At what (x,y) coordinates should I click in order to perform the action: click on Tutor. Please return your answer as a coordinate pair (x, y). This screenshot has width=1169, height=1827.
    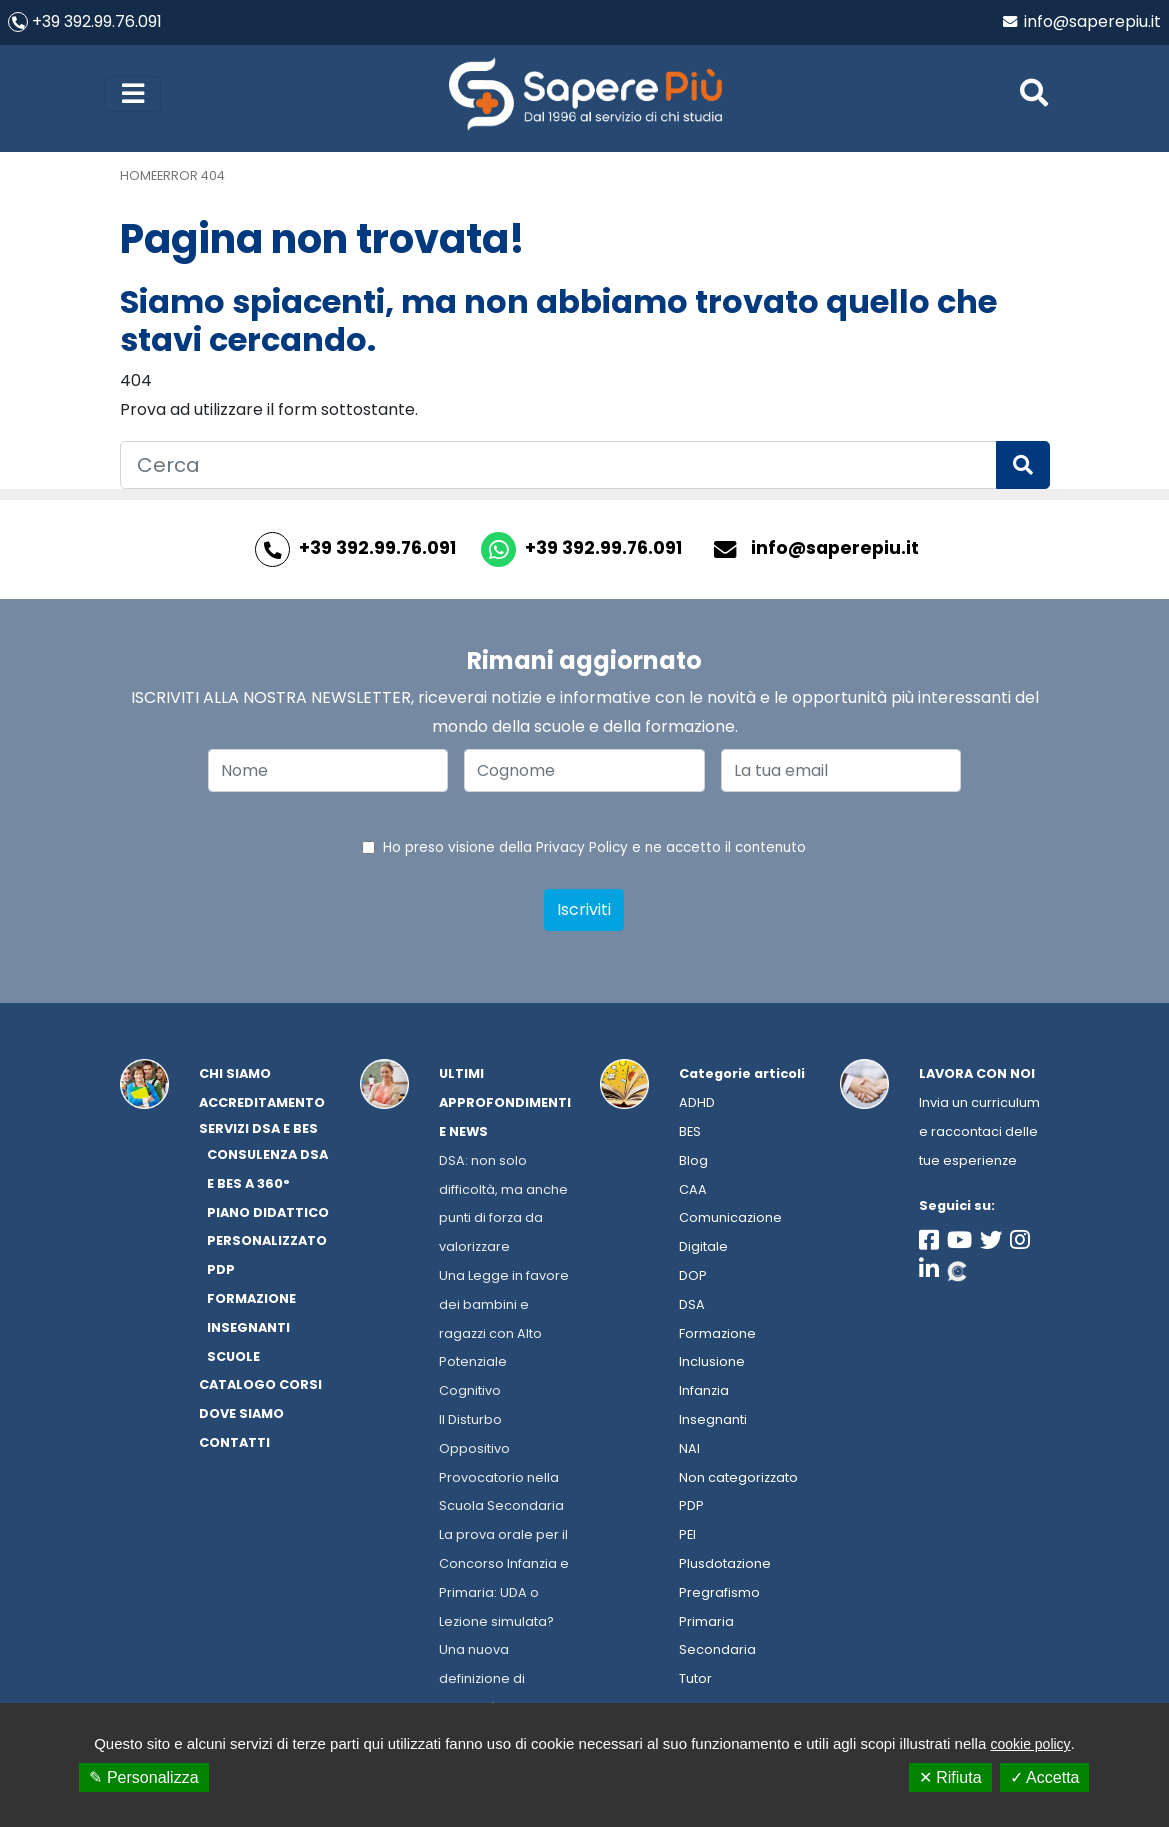
    Looking at the image, I should click on (695, 1681).